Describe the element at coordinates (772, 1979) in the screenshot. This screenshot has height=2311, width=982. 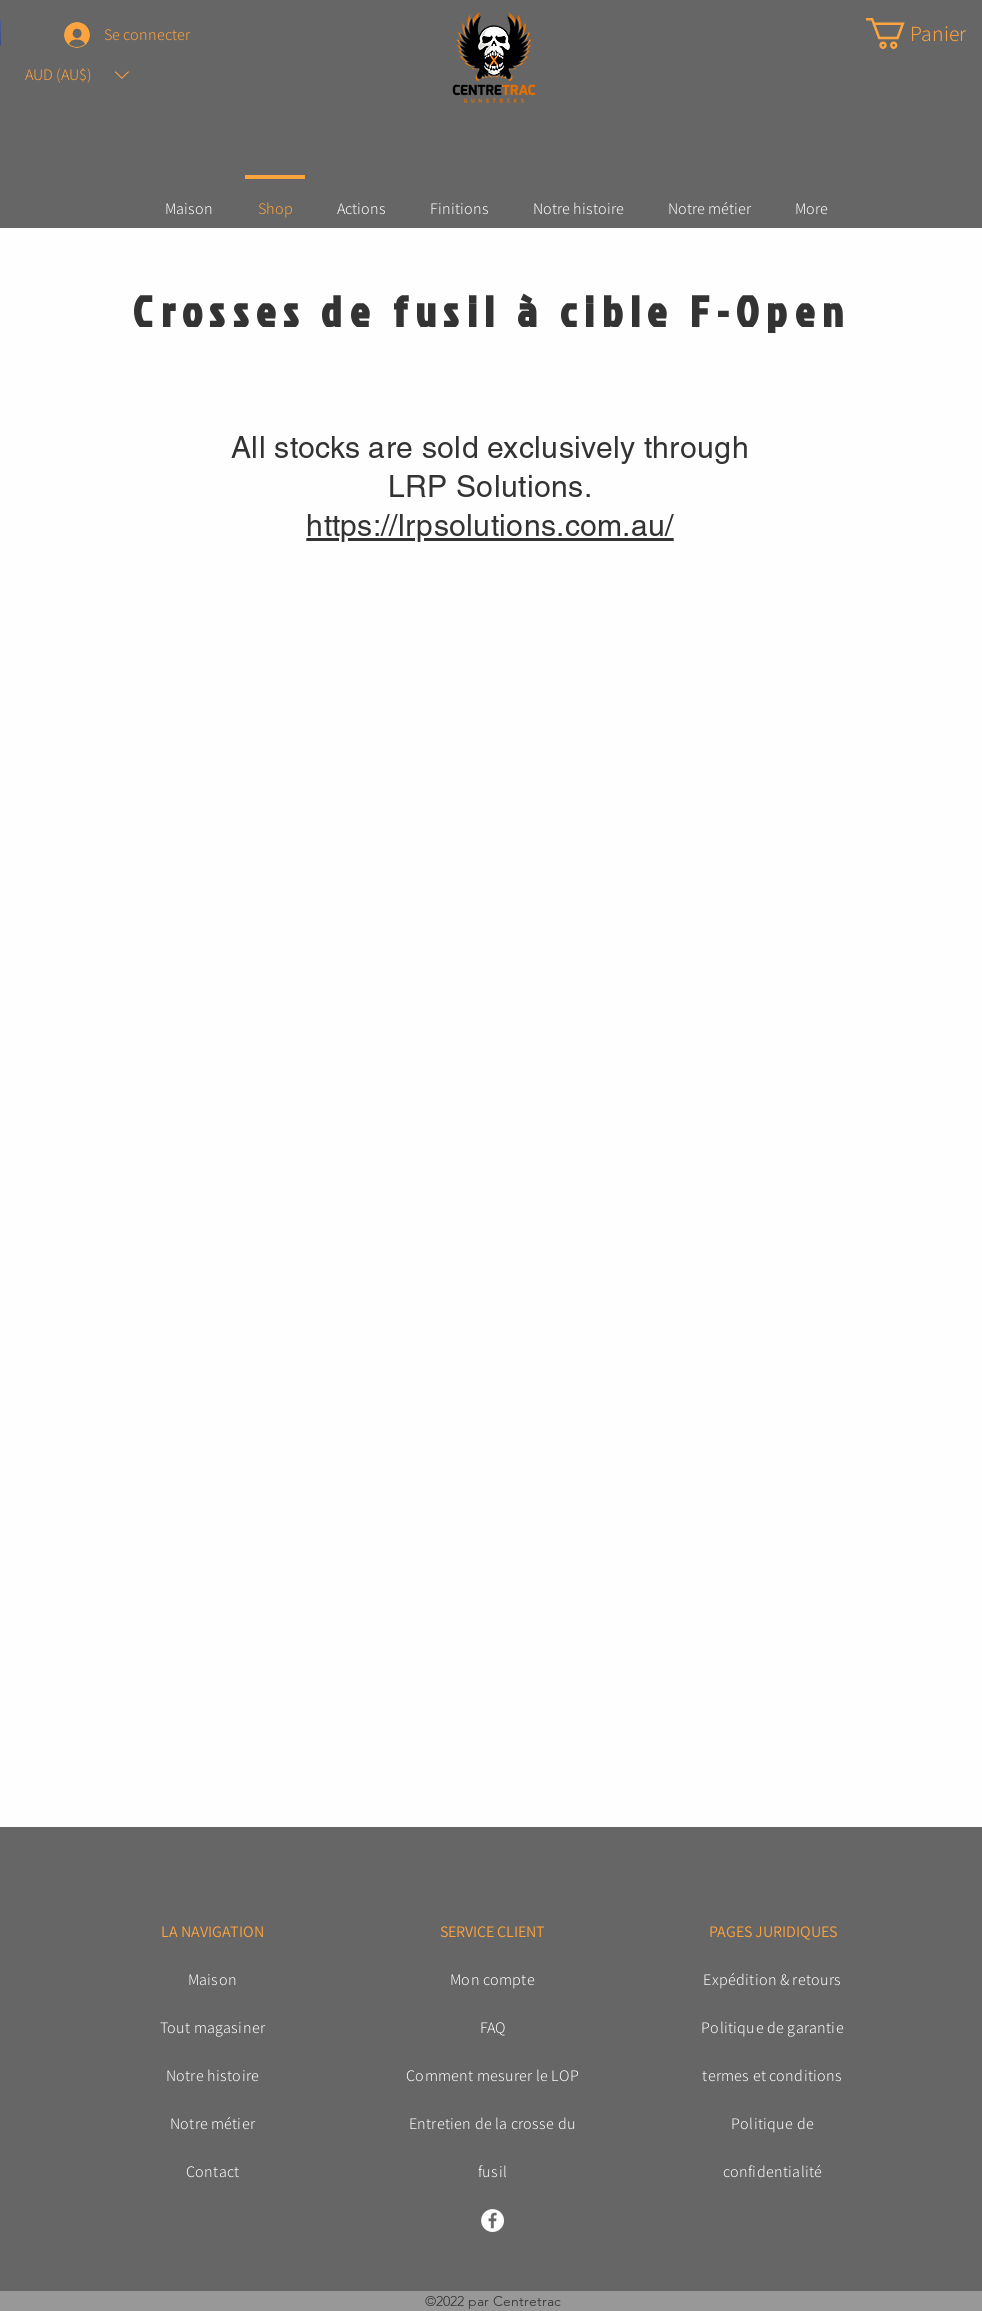
I see `Expédition & retours` at that location.